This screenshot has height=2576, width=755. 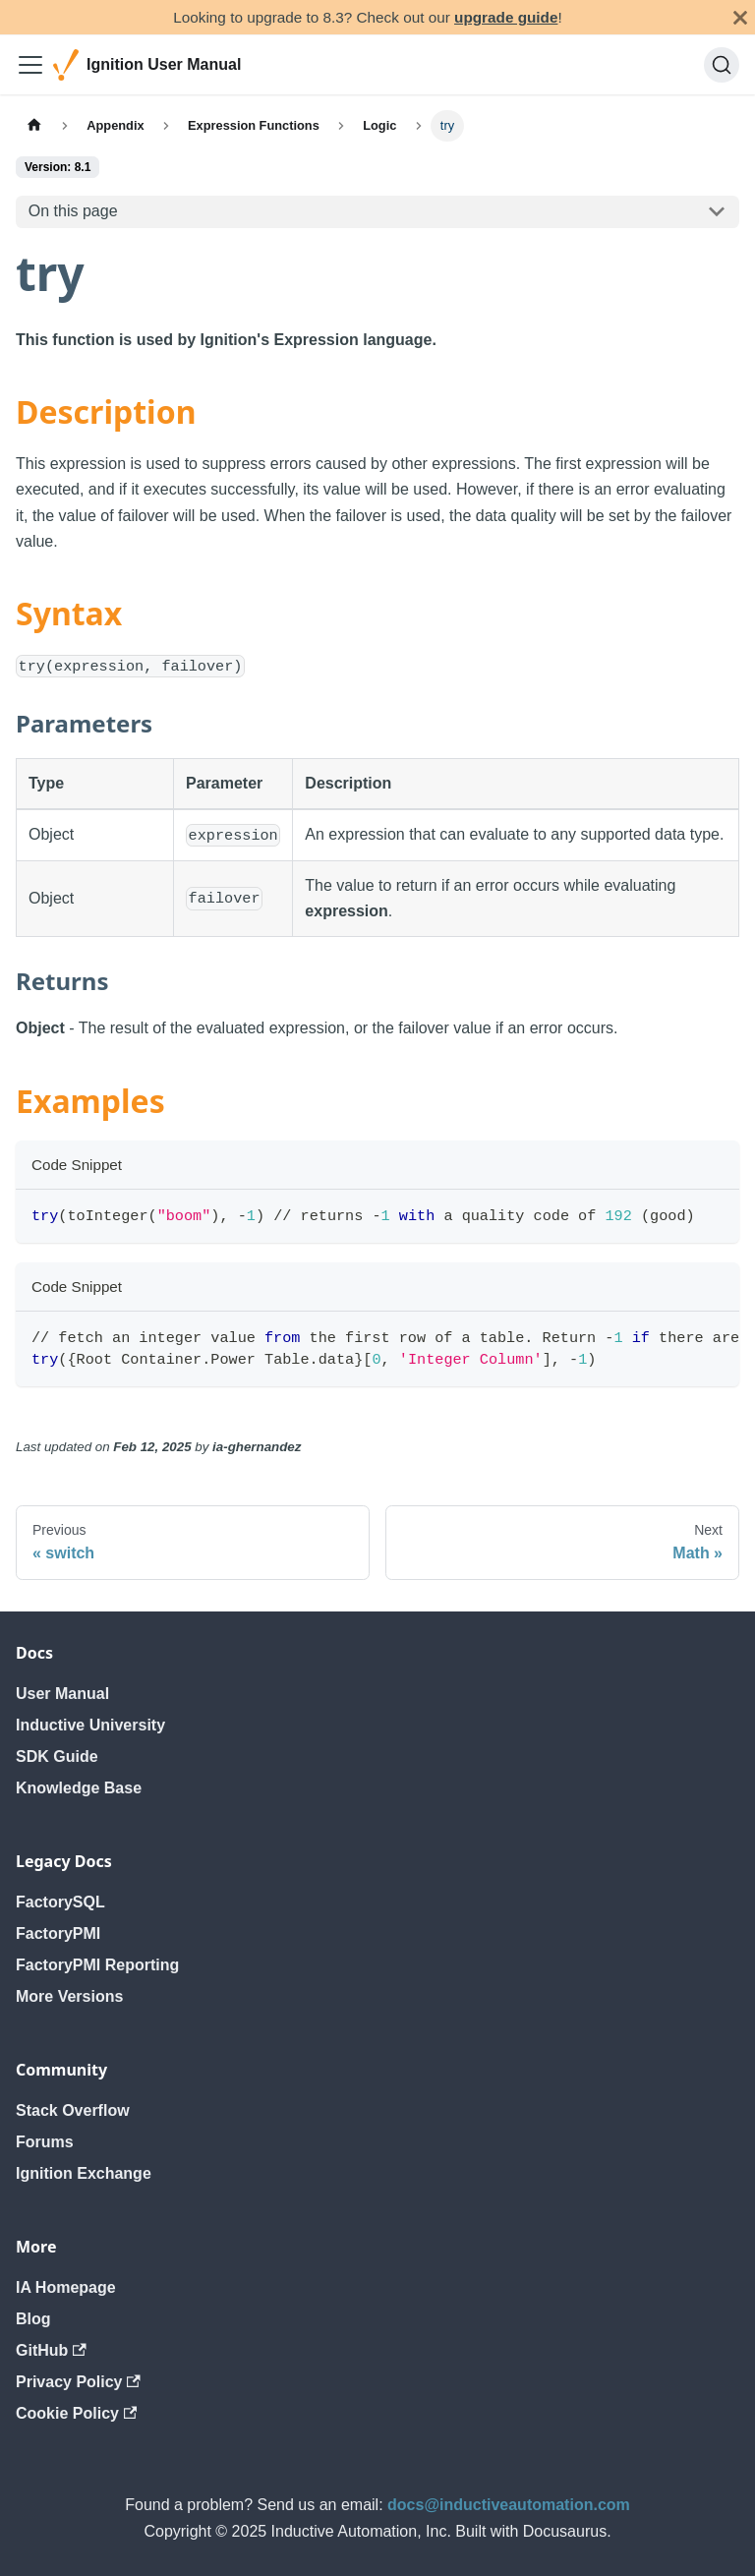 I want to click on FactorySQL, so click(x=60, y=1902).